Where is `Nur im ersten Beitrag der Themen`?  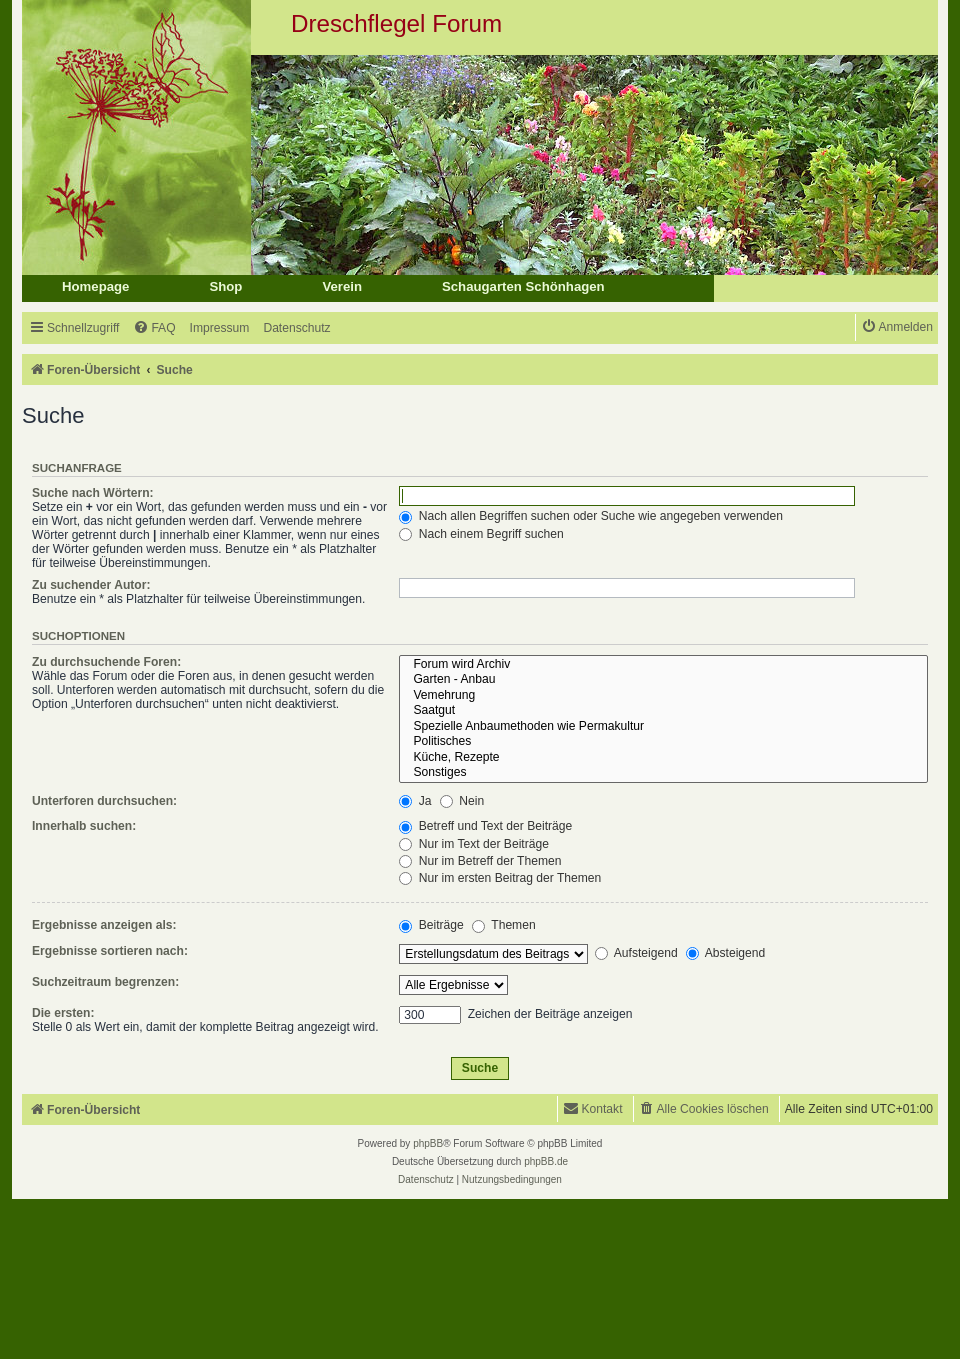 Nur im ersten Beitrag der Themen is located at coordinates (500, 878).